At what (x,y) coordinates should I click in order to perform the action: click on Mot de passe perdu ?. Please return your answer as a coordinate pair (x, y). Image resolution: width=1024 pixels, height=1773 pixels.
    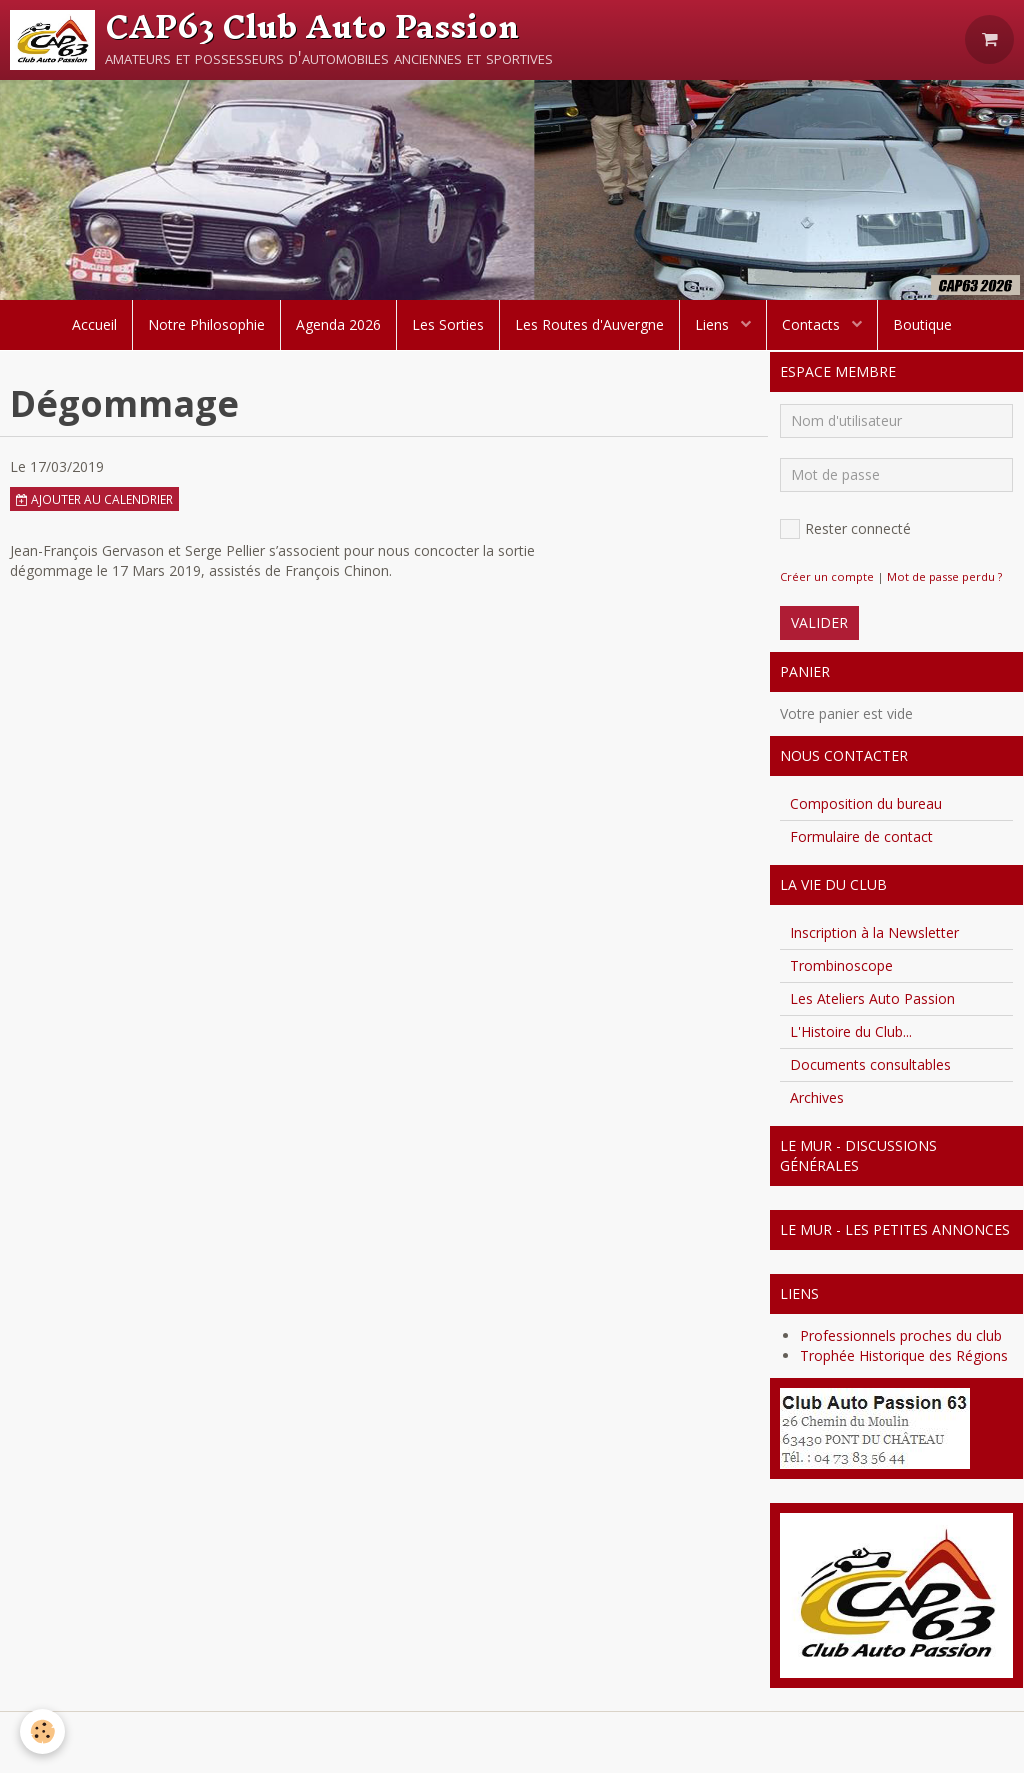
    Looking at the image, I should click on (944, 576).